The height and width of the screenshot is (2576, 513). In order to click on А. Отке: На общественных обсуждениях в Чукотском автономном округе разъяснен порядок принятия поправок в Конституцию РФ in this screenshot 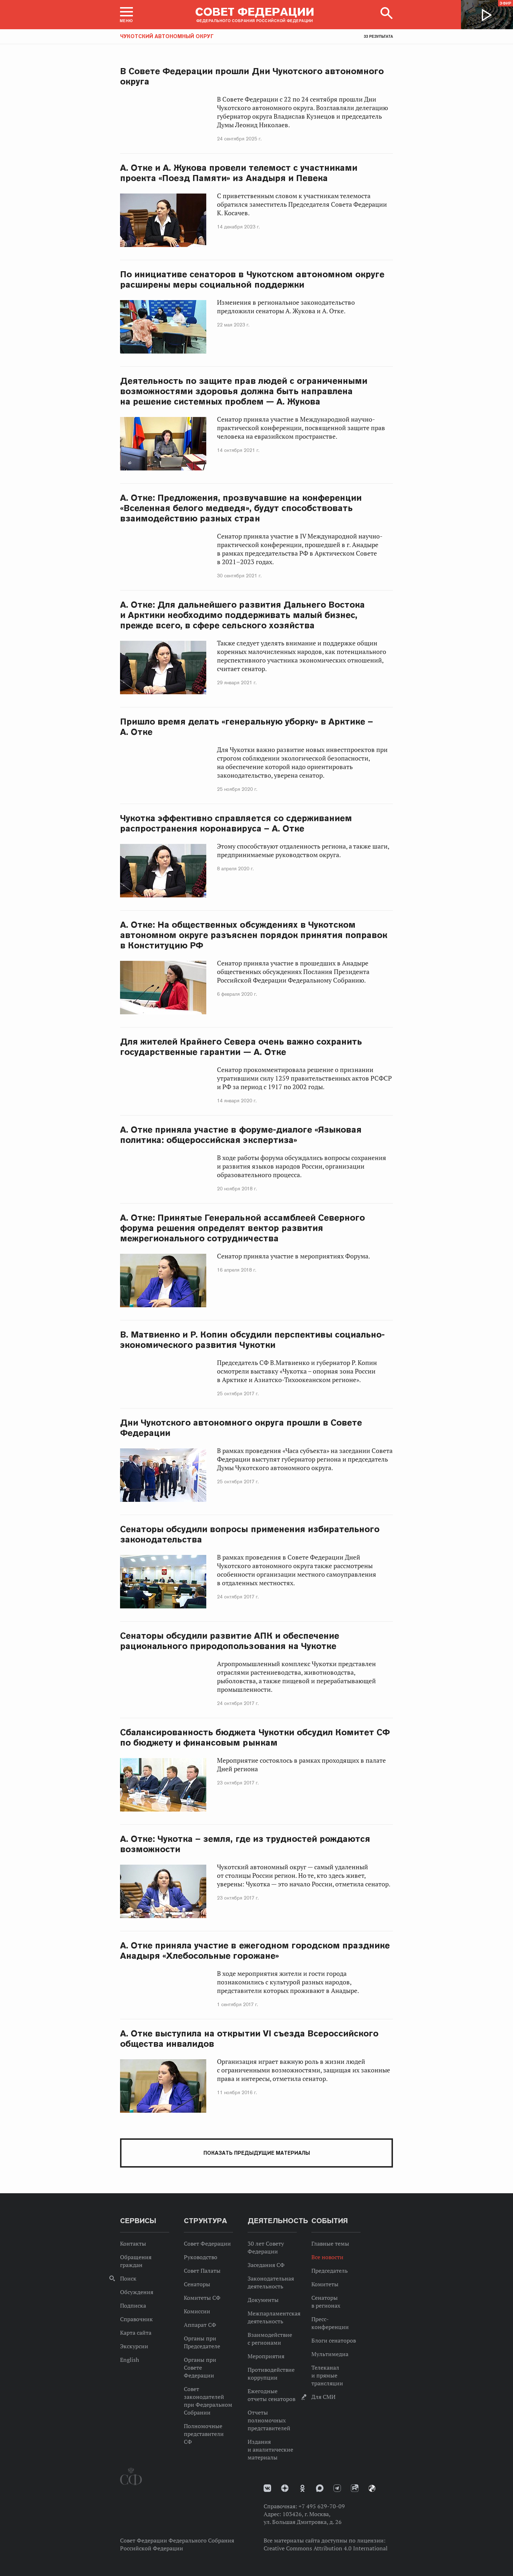, I will do `click(253, 935)`.